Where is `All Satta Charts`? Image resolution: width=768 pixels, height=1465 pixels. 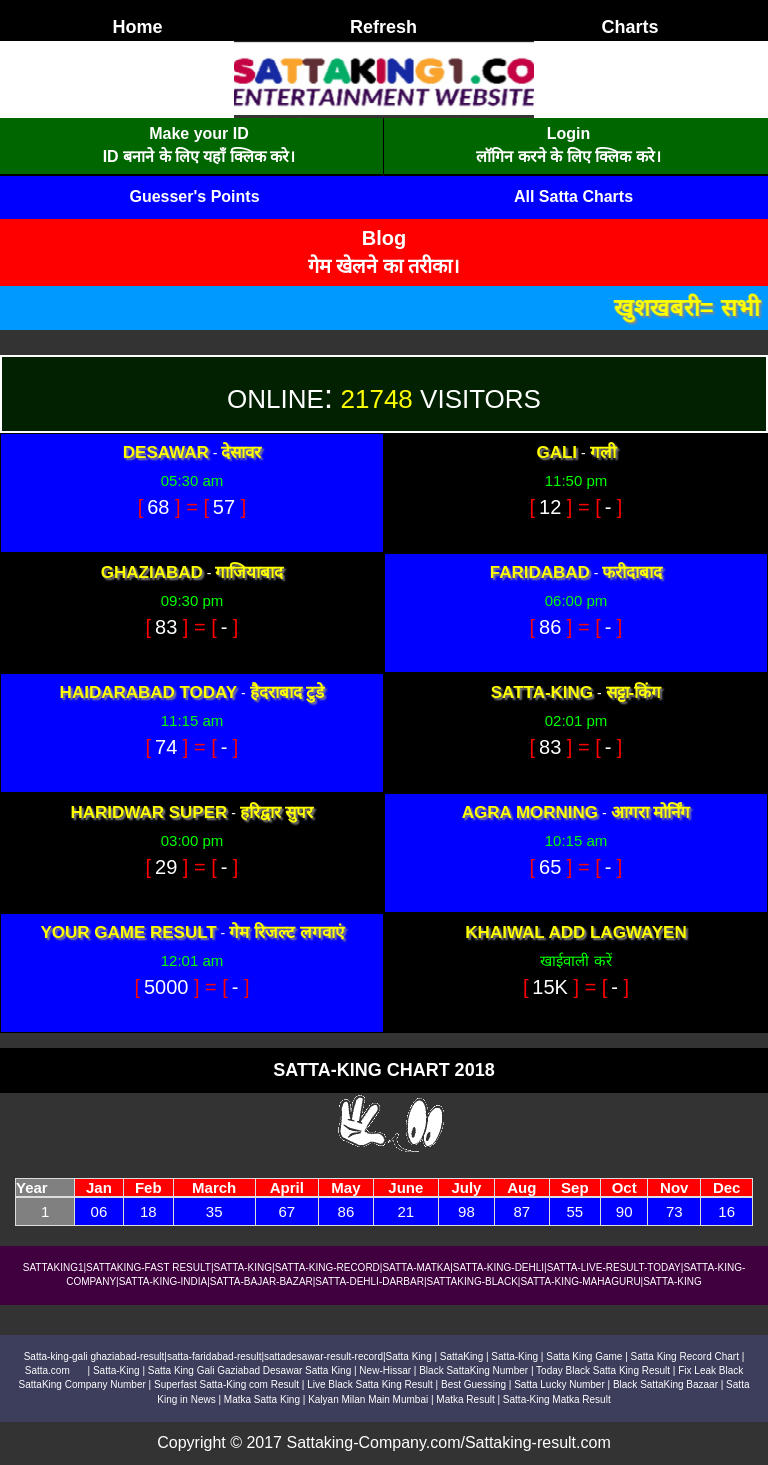 All Satta Charts is located at coordinates (573, 196).